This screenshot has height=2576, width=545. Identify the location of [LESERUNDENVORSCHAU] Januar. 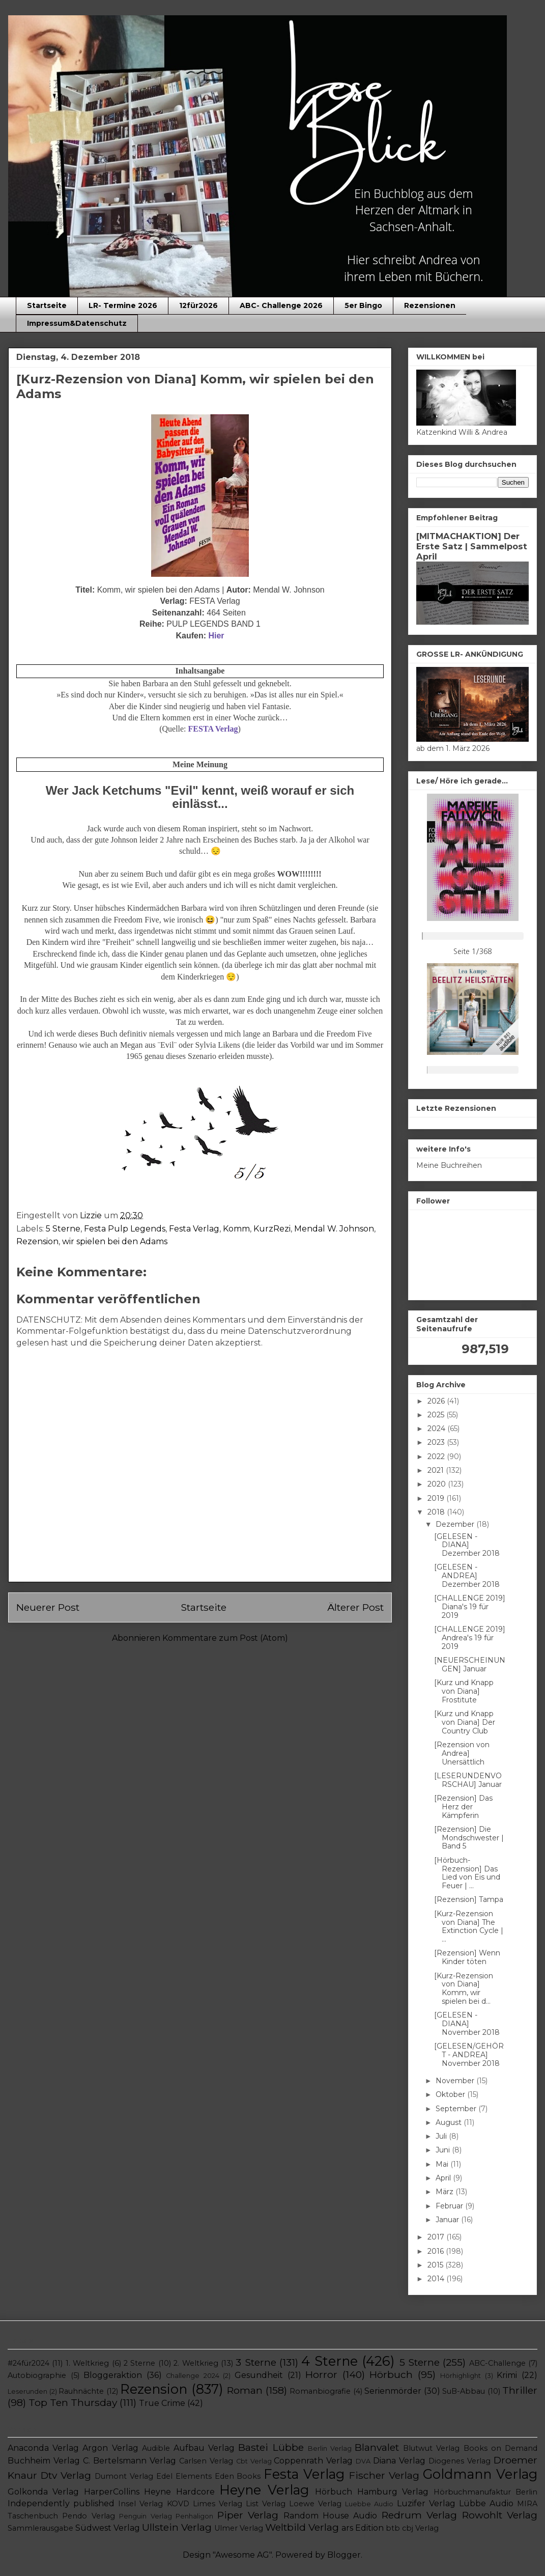
(468, 1780).